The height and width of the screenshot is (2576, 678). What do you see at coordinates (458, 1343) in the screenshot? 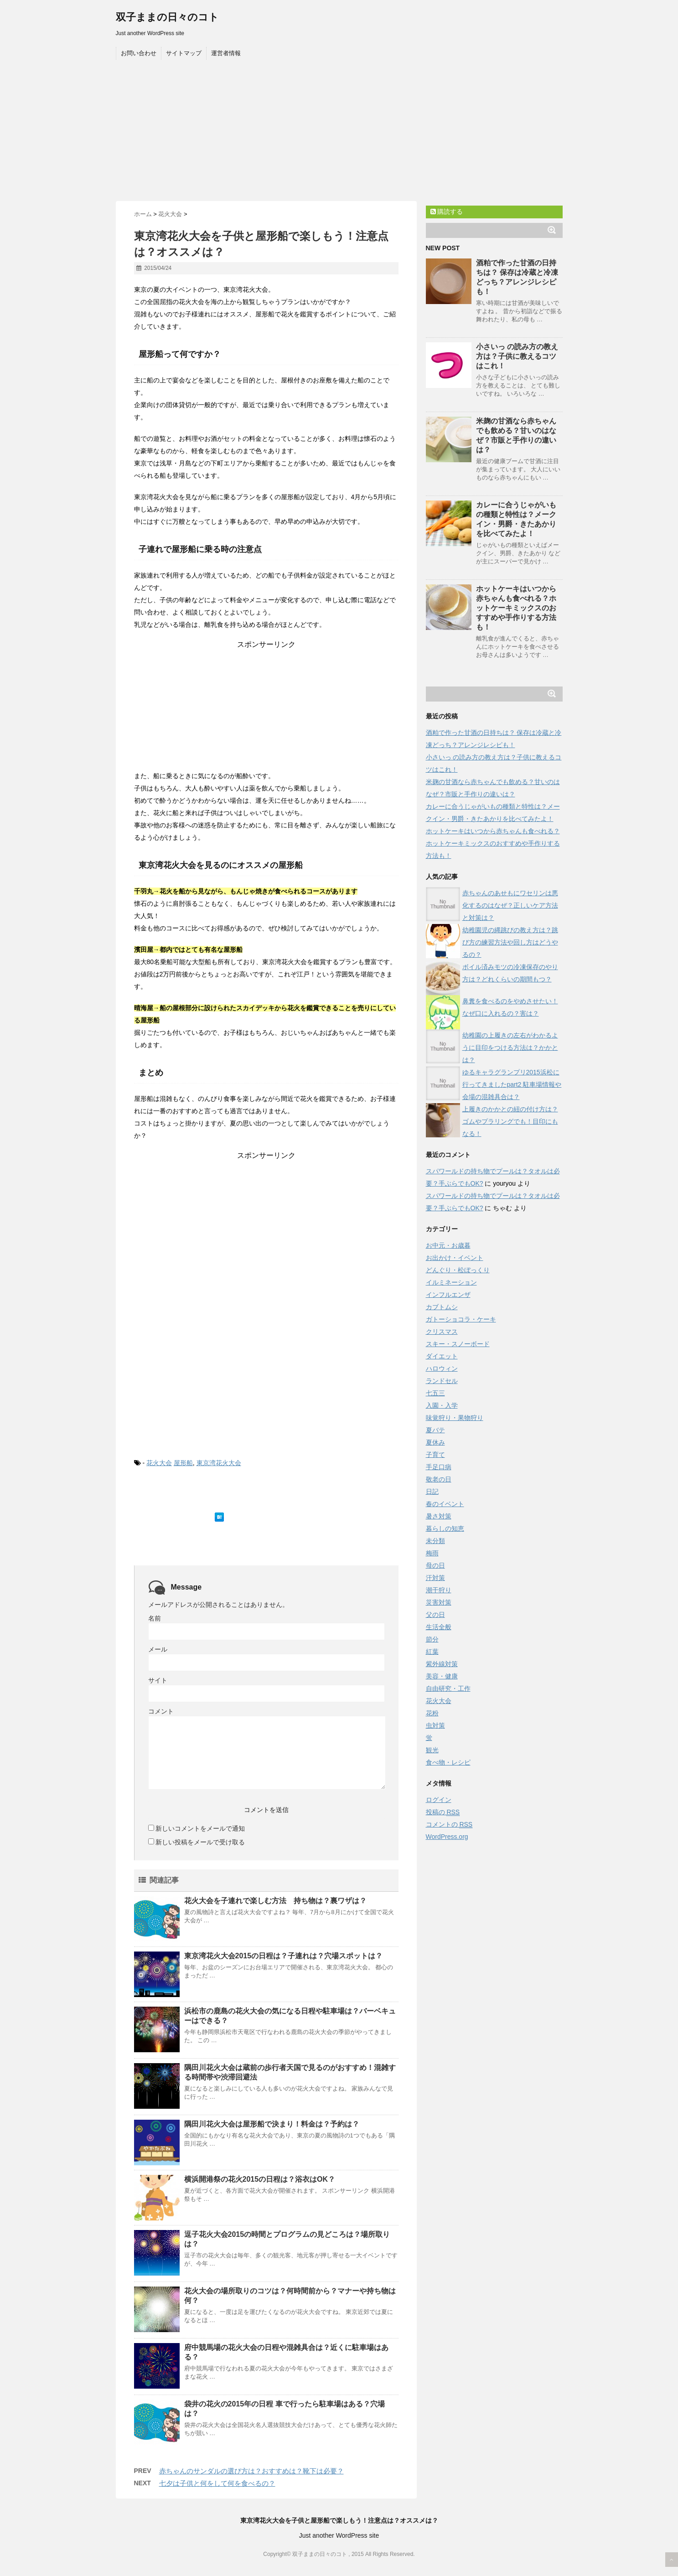
I see `スキー・スノーボード` at bounding box center [458, 1343].